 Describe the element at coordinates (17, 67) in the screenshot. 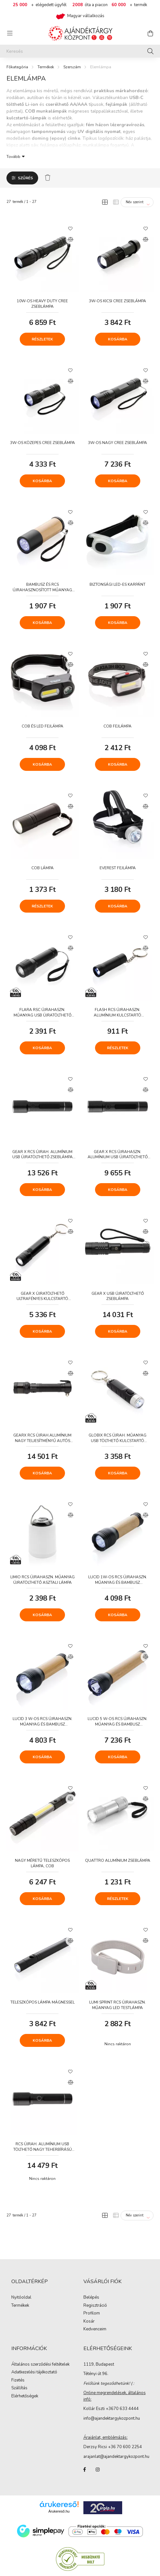

I see `[Főkategória]` at that location.